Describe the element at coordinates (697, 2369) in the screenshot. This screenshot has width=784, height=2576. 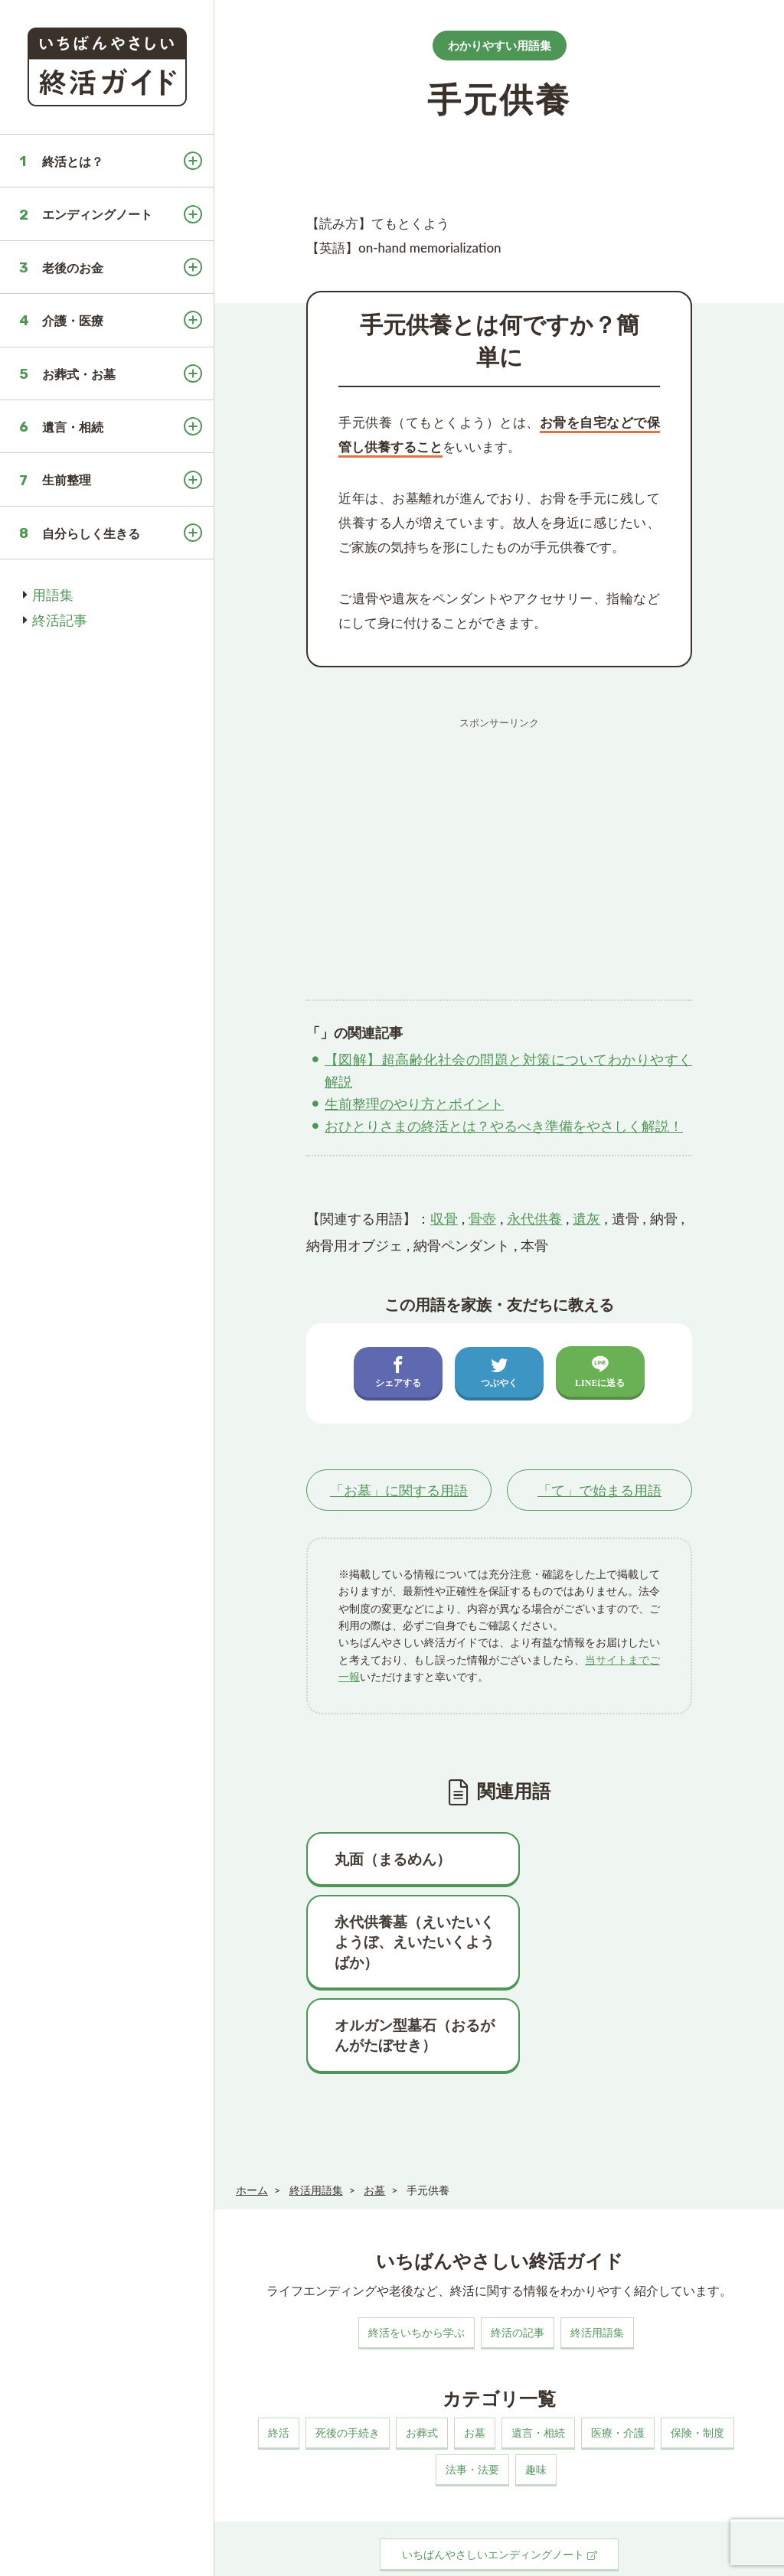
I see `保険・制度` at that location.